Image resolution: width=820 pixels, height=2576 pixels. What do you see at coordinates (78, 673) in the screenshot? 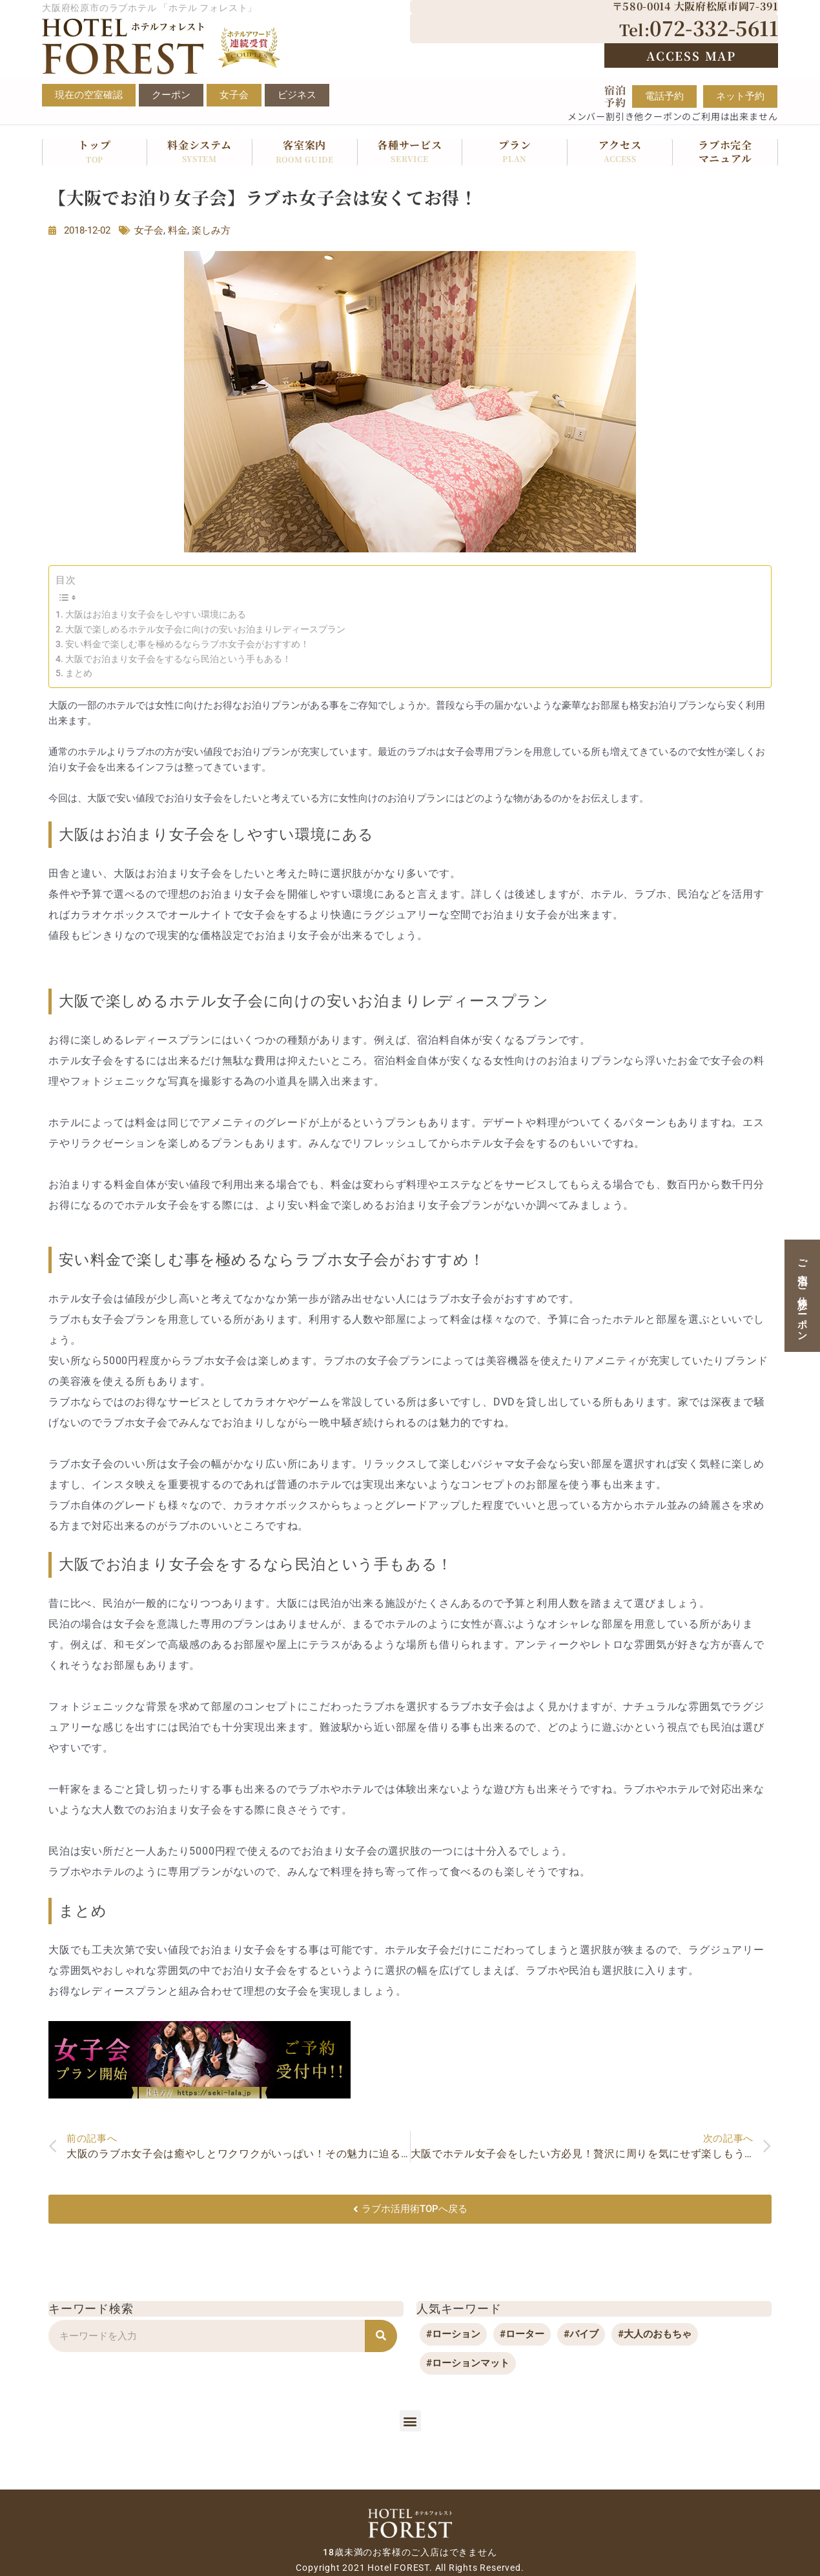
I see `まとめ` at bounding box center [78, 673].